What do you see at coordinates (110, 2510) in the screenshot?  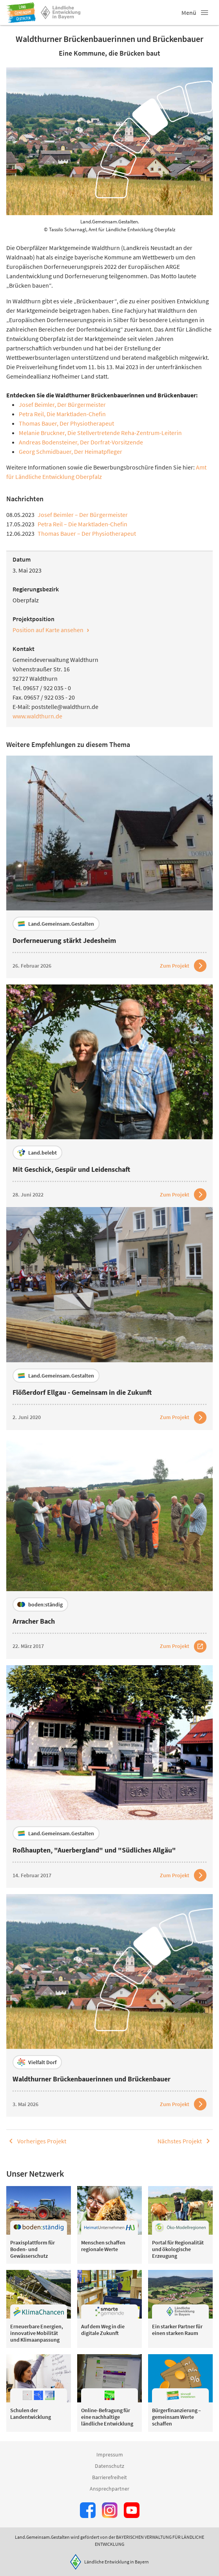 I see `[Zur Instagram-Seite]` at bounding box center [110, 2510].